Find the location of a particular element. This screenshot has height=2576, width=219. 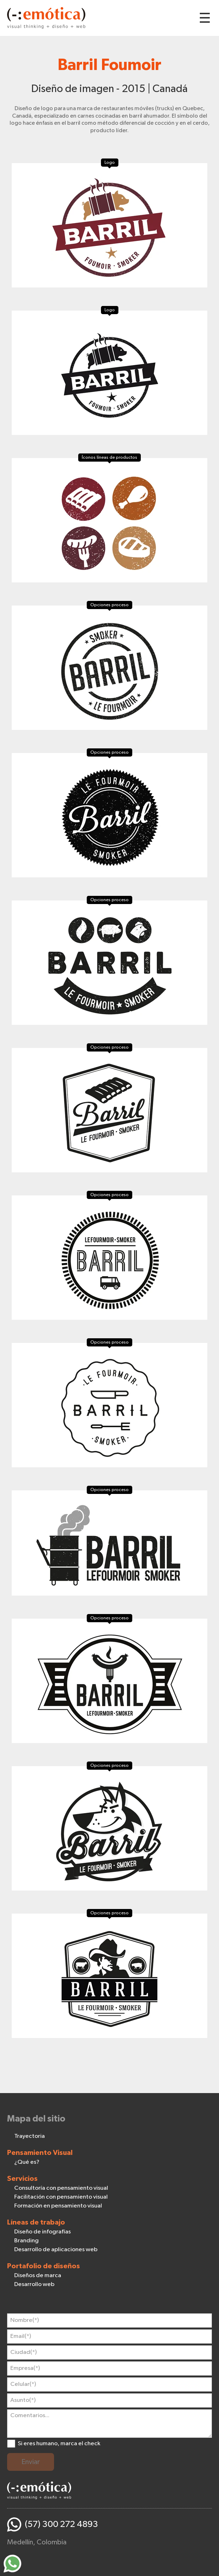

Desarrollo web is located at coordinates (34, 2284).